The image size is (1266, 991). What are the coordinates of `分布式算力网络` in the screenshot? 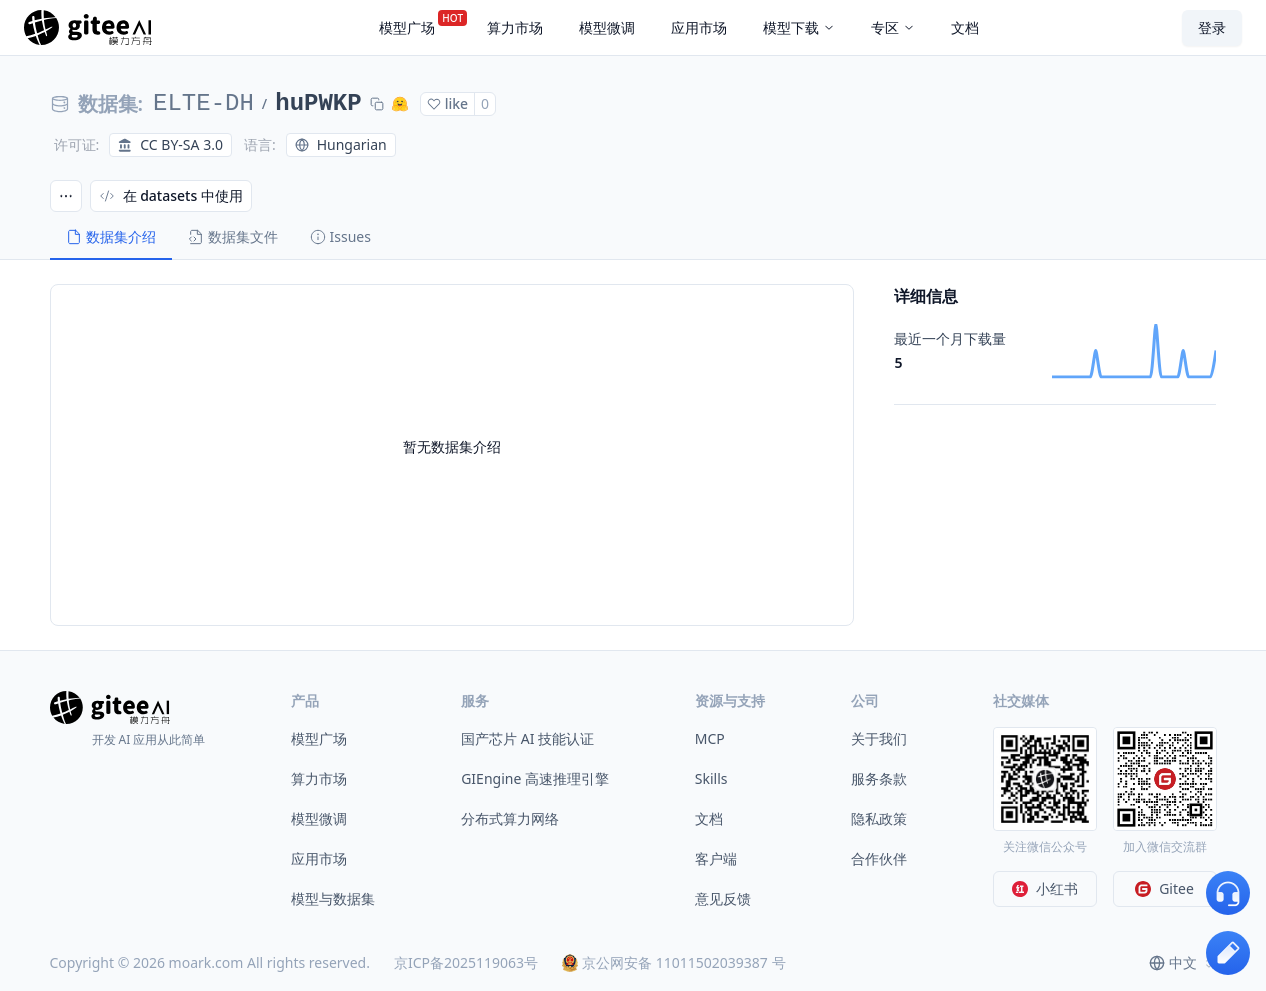 It's located at (510, 818).